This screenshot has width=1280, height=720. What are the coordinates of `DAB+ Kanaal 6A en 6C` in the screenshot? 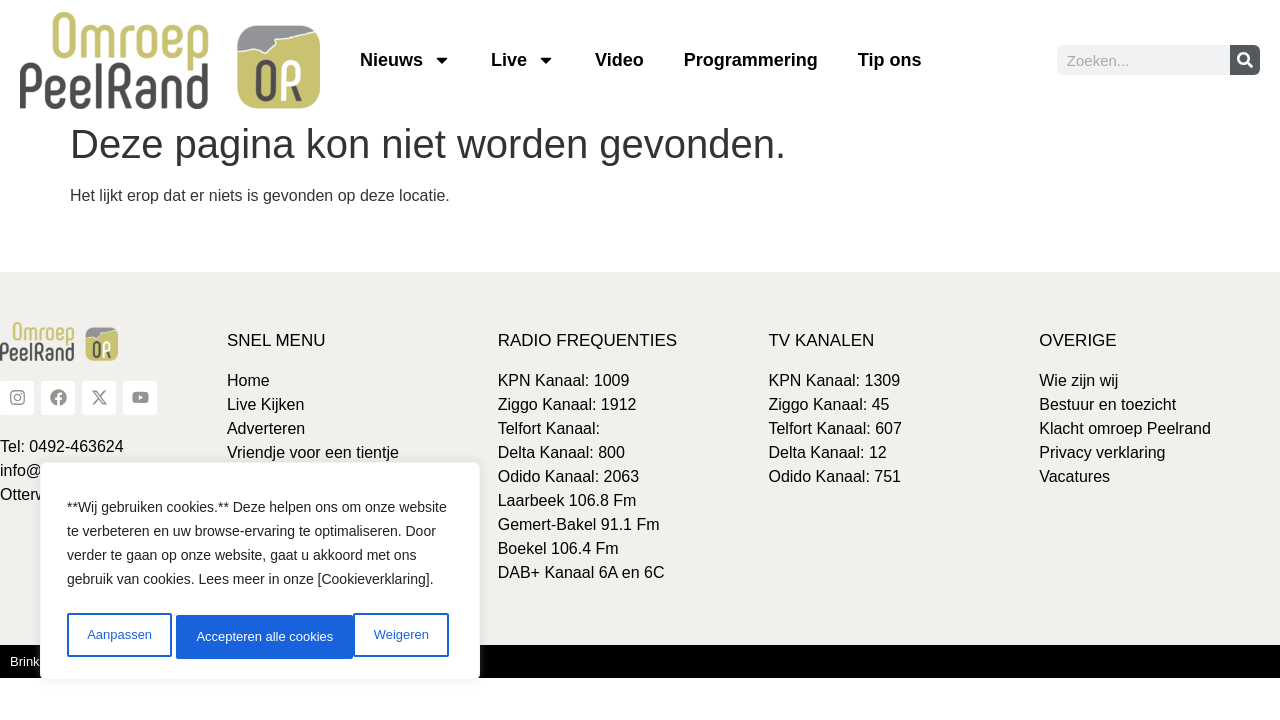 It's located at (581, 572).